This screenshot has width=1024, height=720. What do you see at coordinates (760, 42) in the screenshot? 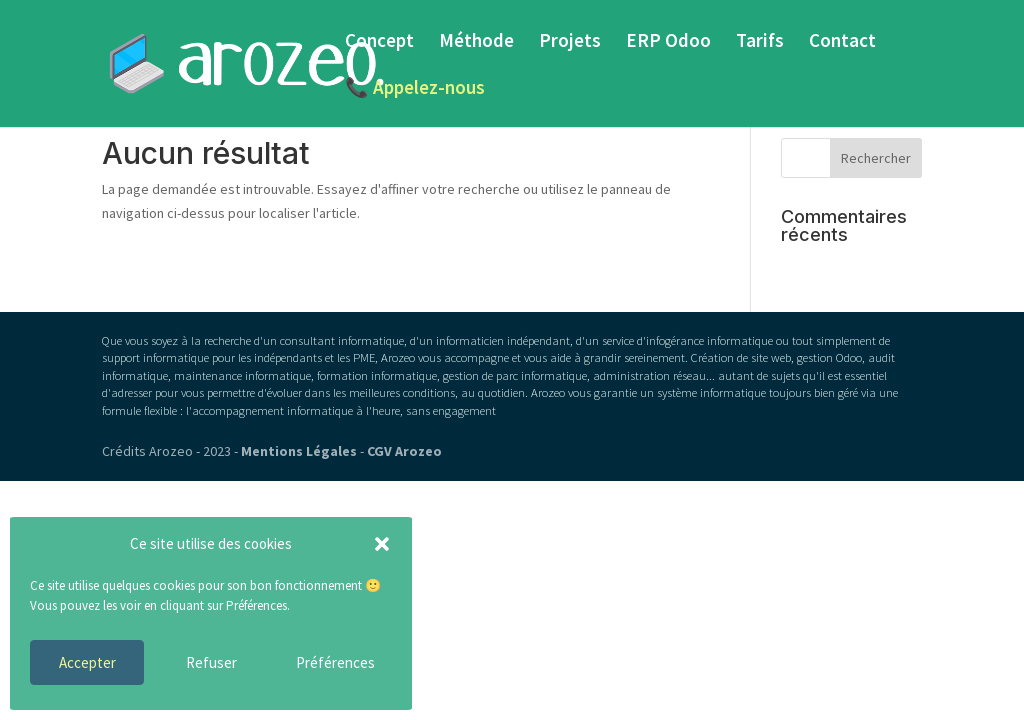
I see `Tarifs` at bounding box center [760, 42].